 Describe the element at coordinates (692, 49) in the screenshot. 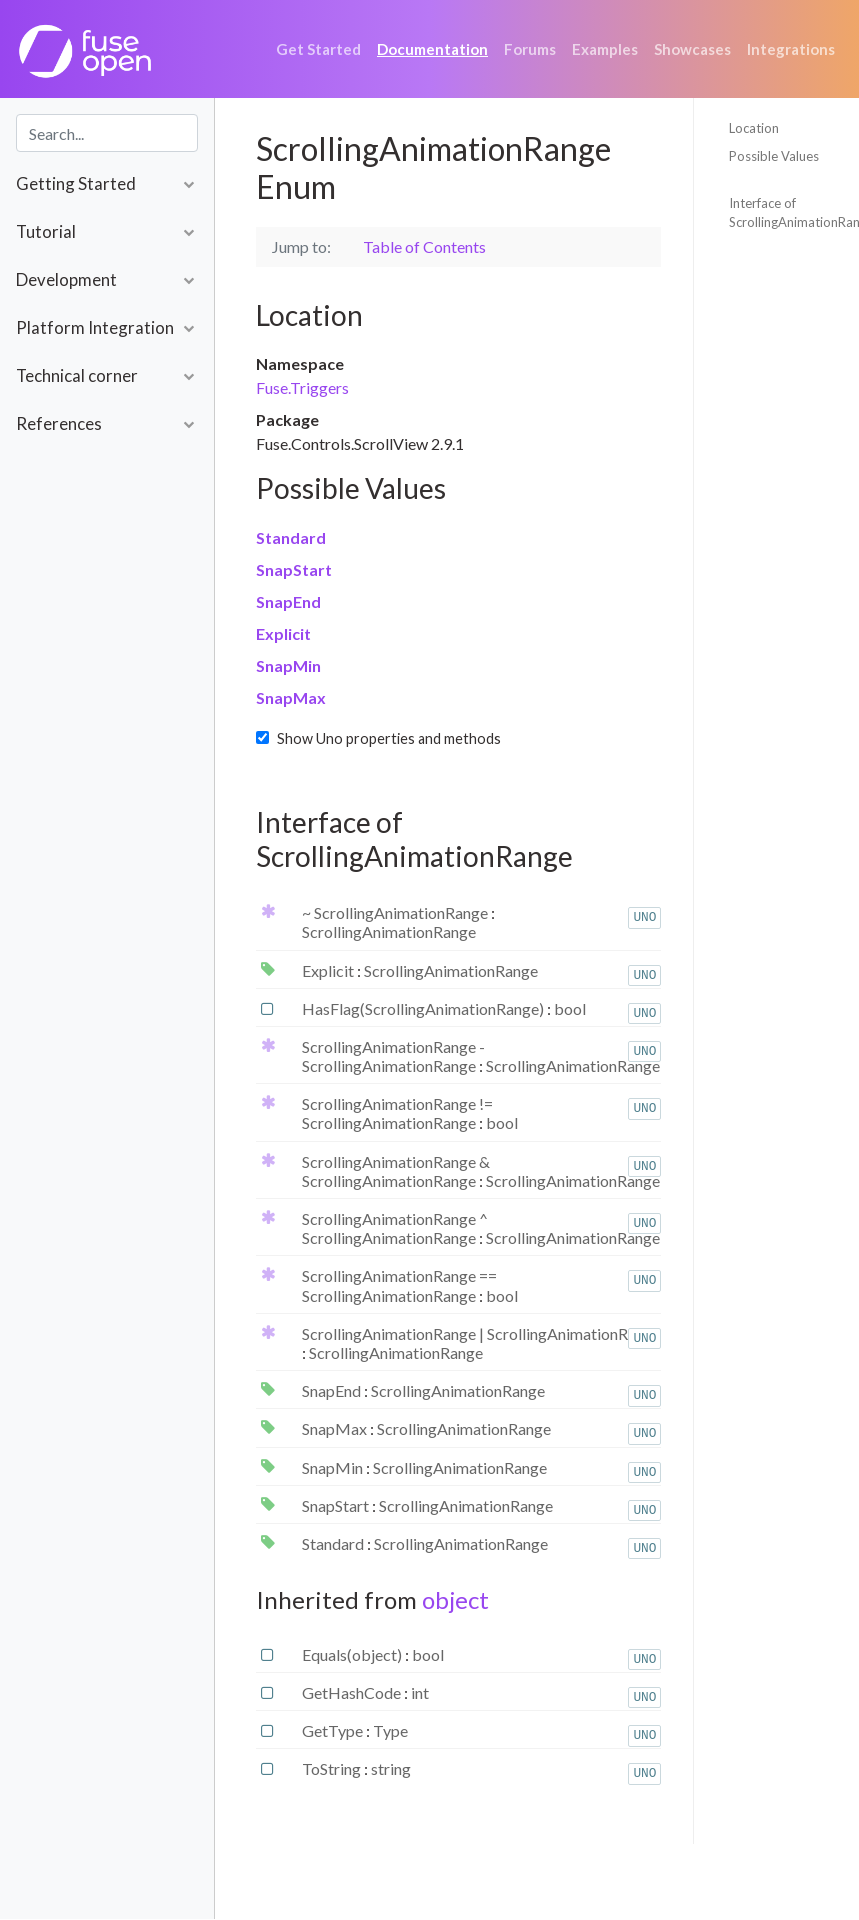

I see `Showcases` at that location.